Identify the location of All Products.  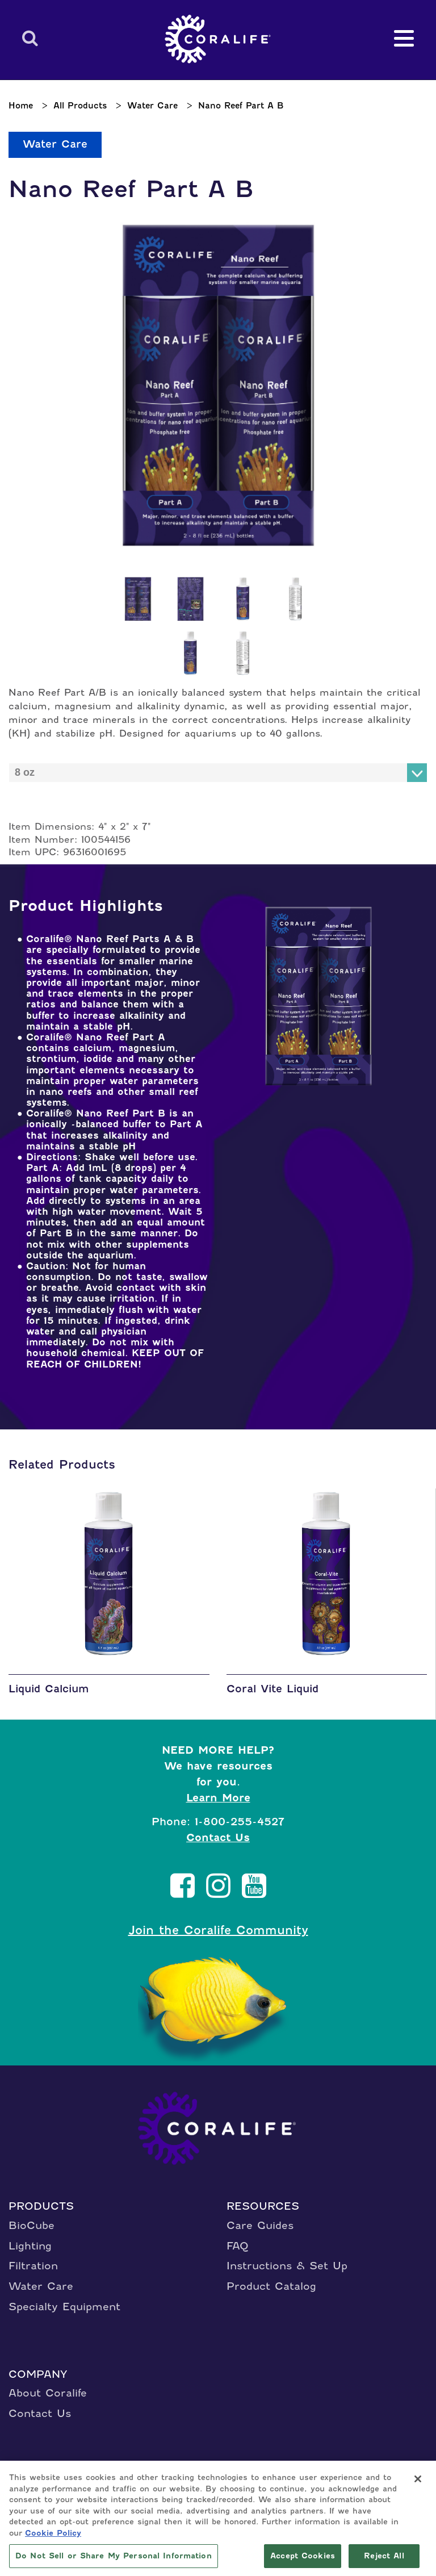
(80, 106).